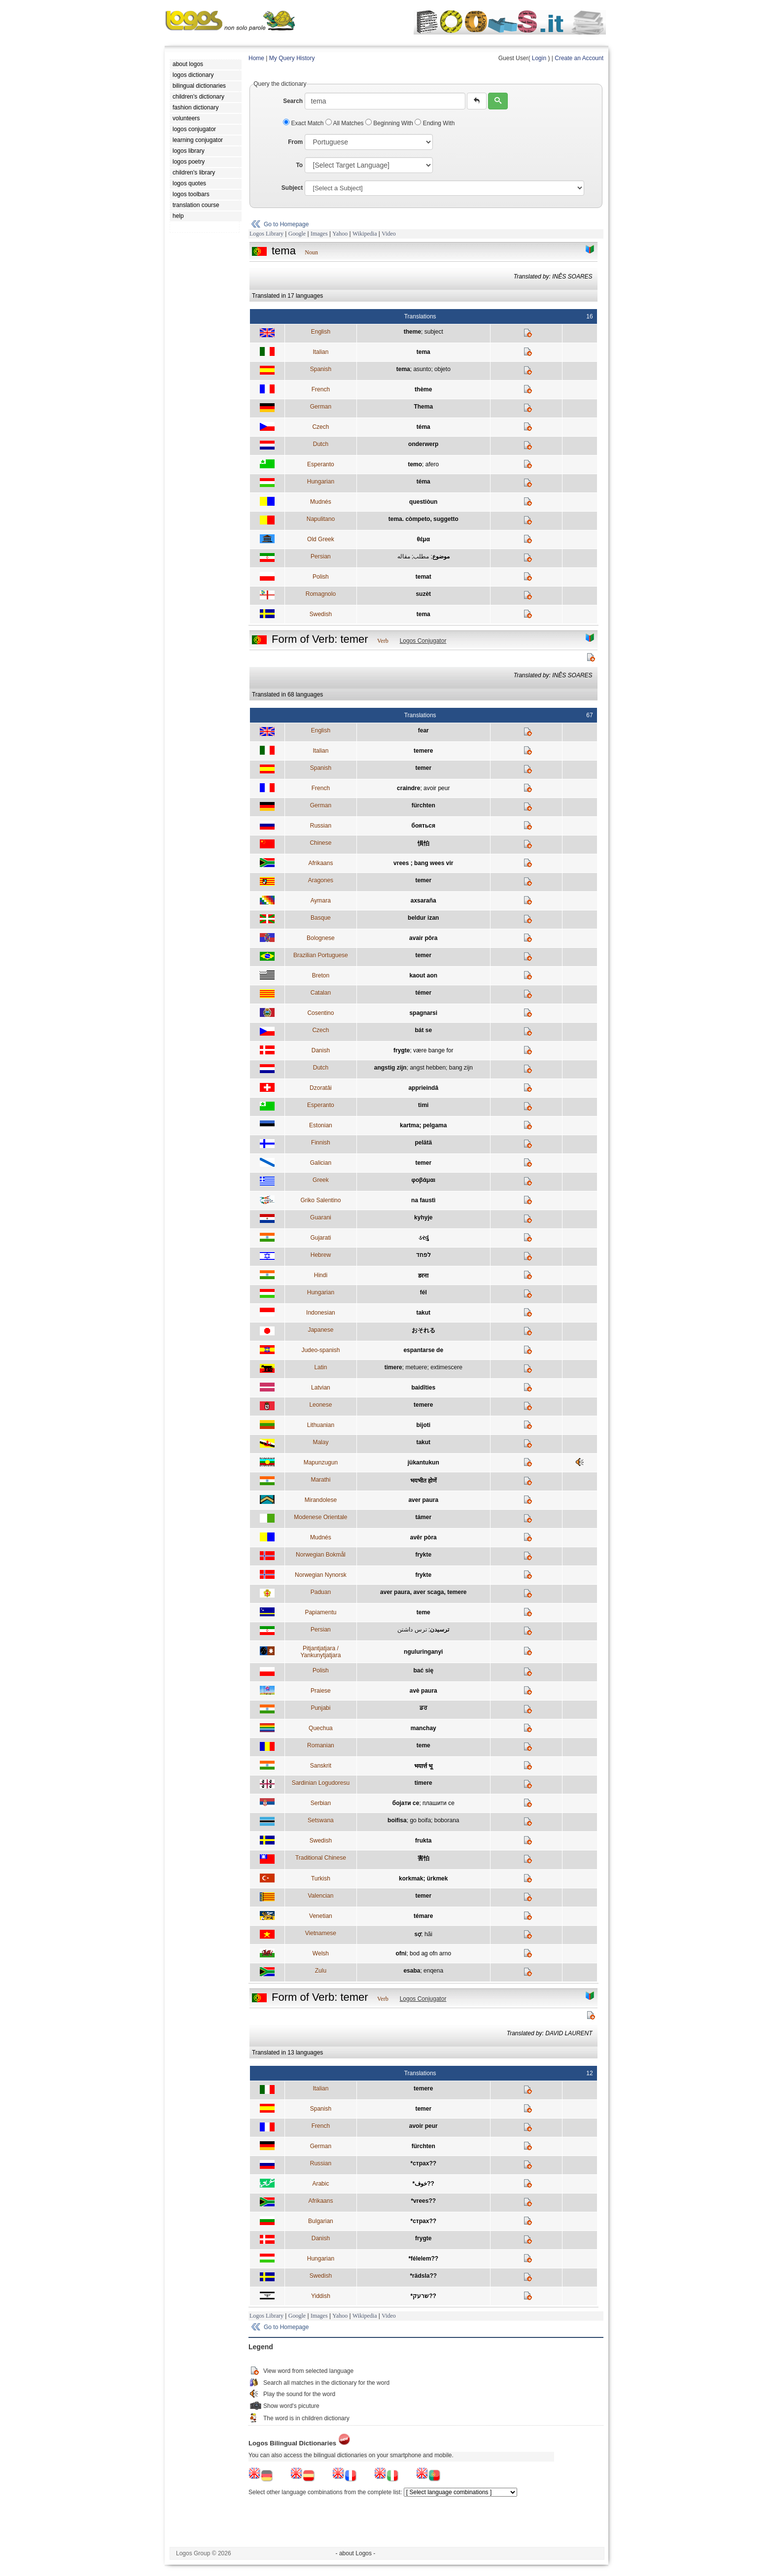 This screenshot has height=2576, width=773. I want to click on pelätä, so click(423, 1142).